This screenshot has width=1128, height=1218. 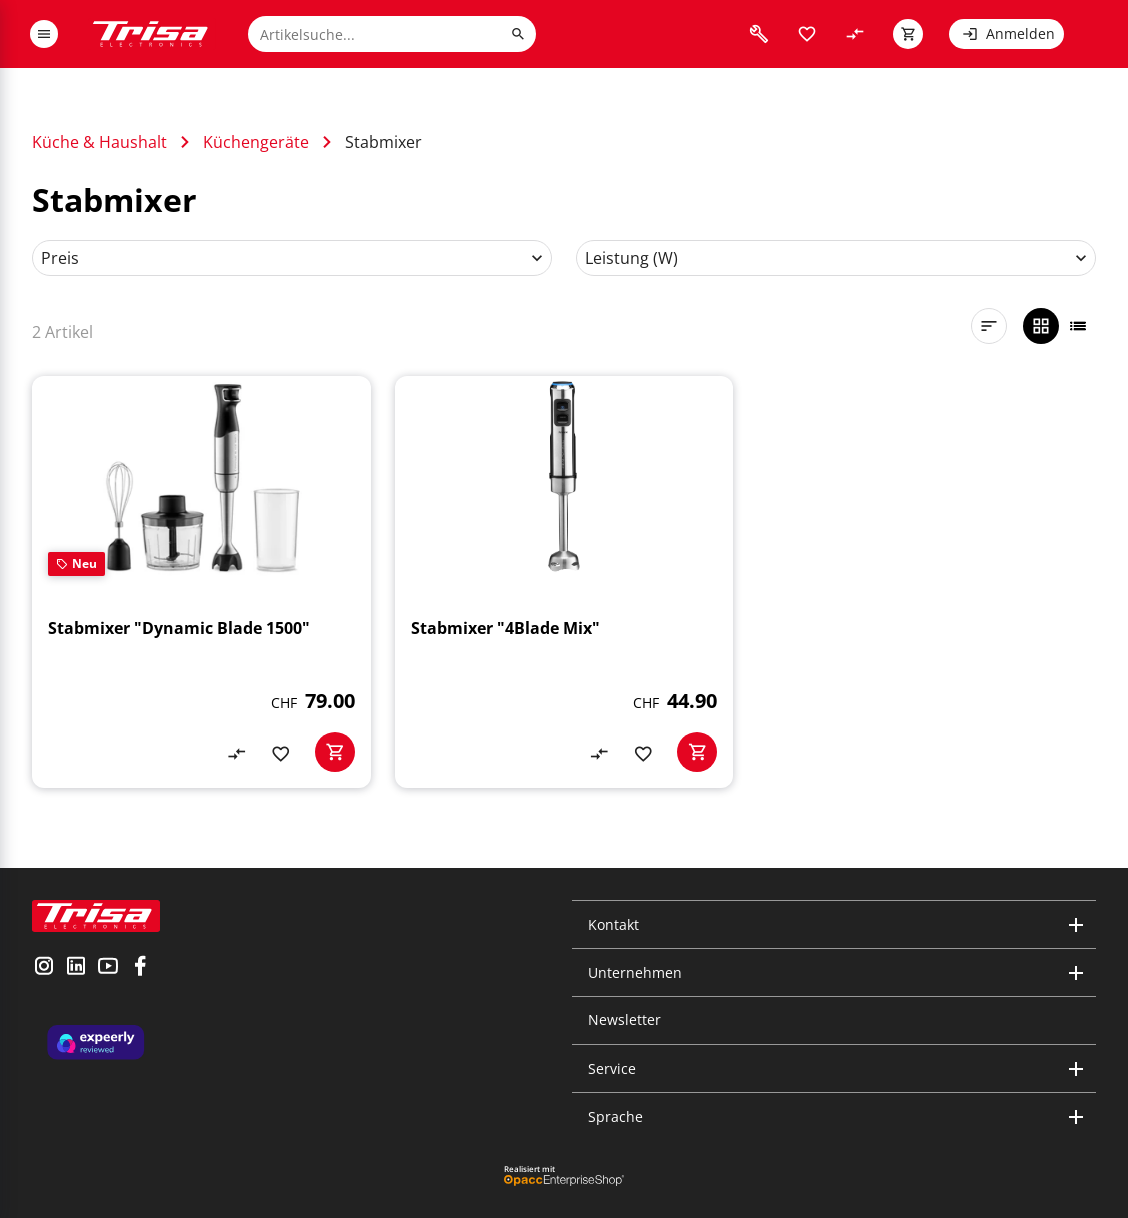 I want to click on Küche & Haushalt, so click(x=99, y=142).